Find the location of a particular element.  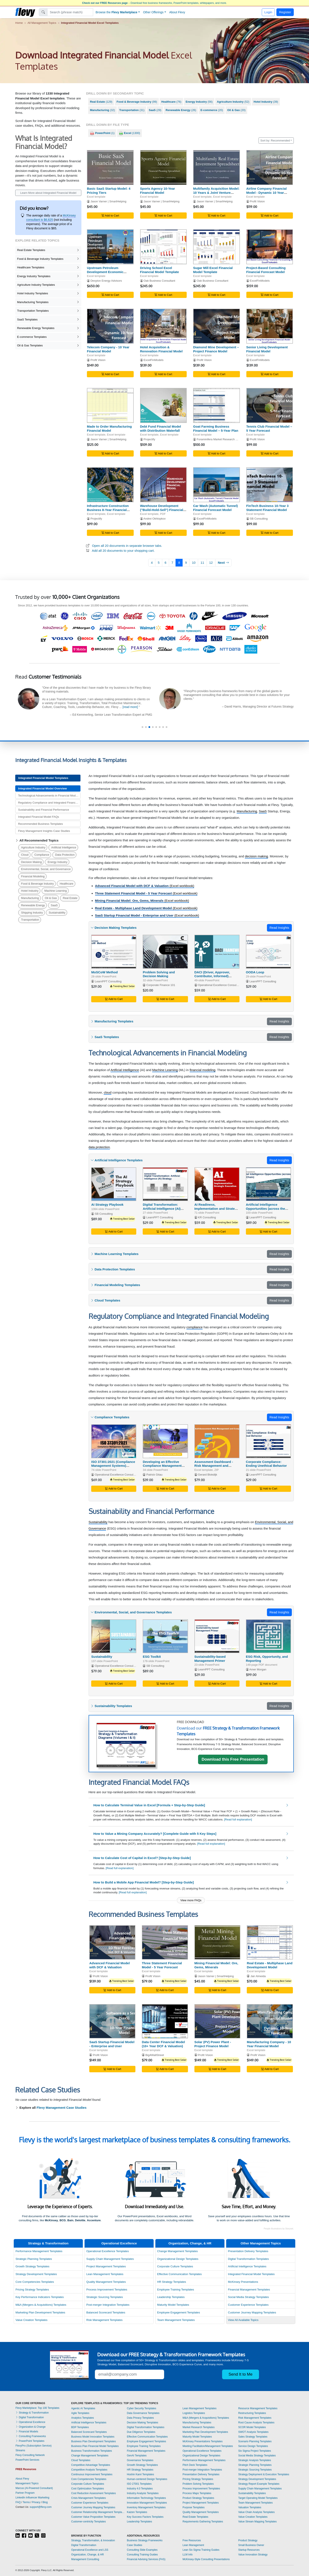

PowerPoint Services is located at coordinates (27, 2459).